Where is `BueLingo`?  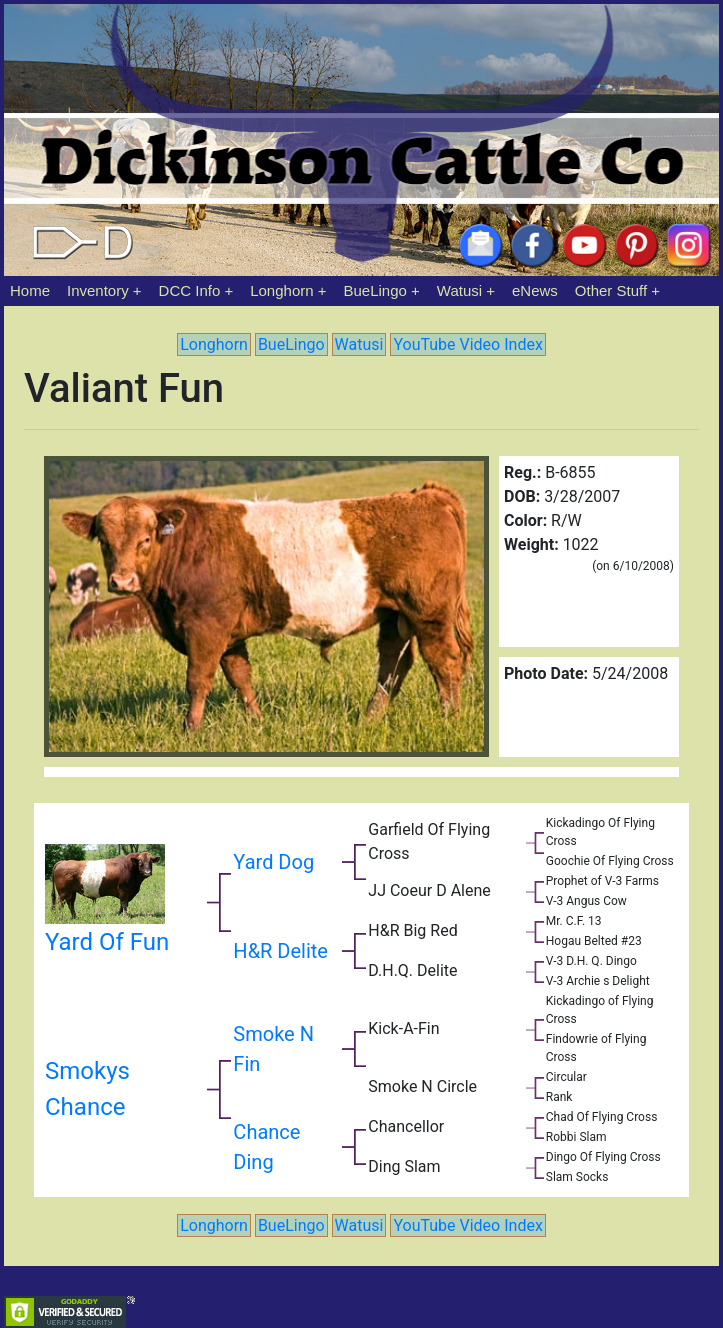
BueLingo is located at coordinates (375, 290).